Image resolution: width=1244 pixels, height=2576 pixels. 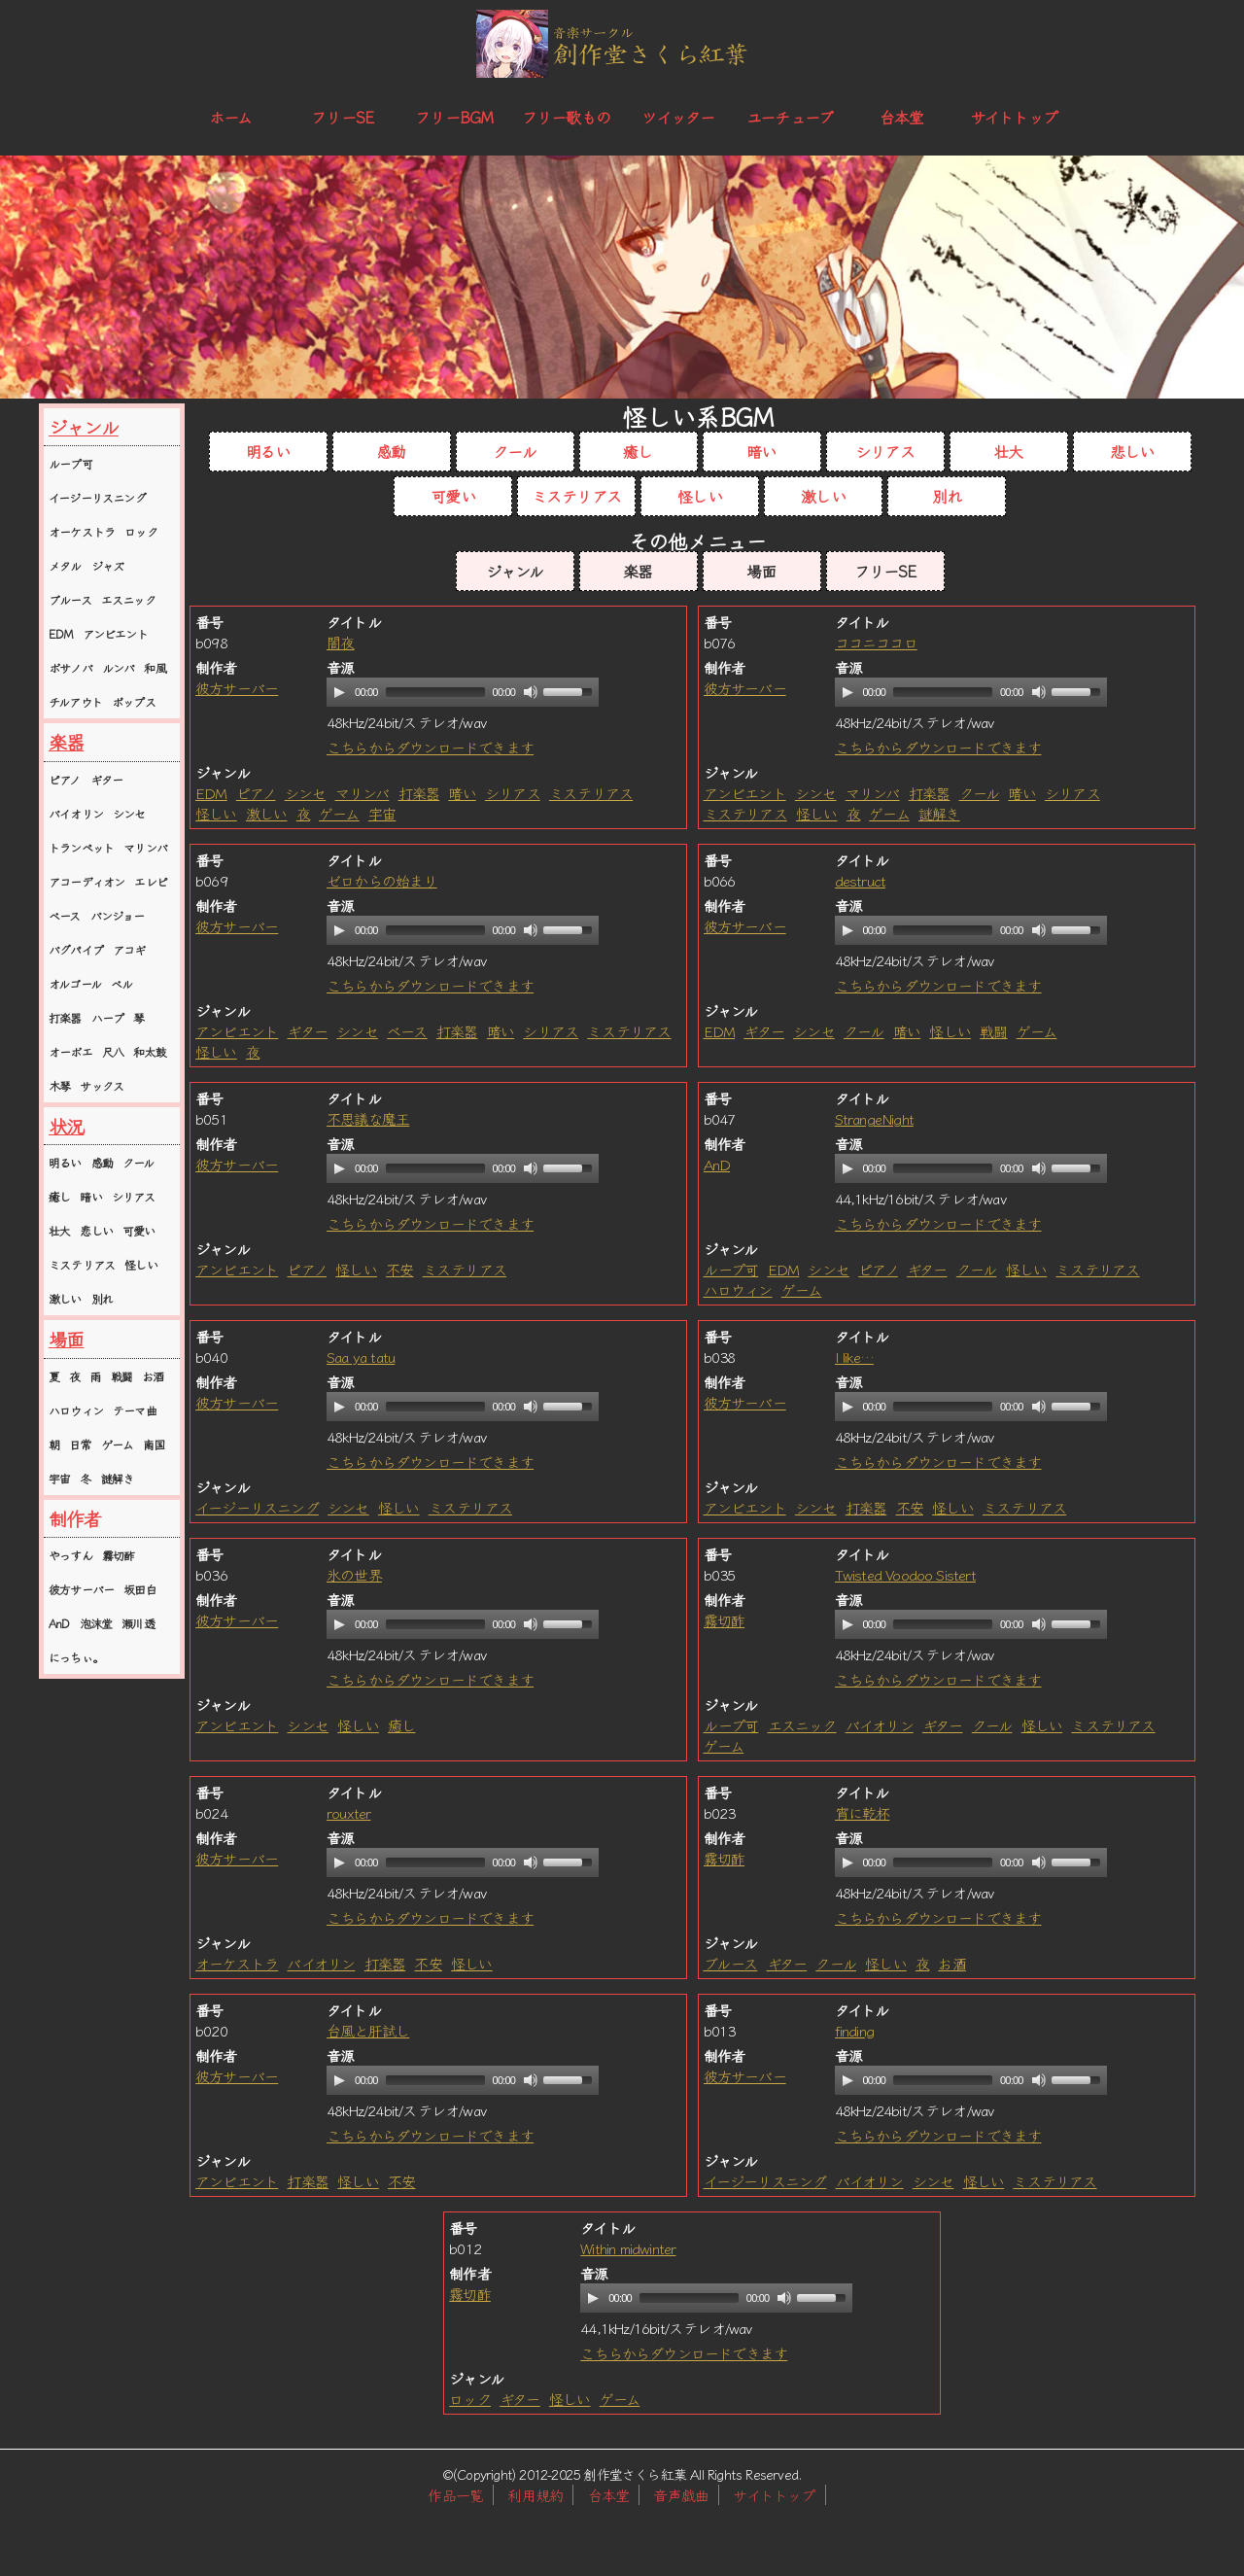 What do you see at coordinates (76, 813) in the screenshot?
I see `バイオリン` at bounding box center [76, 813].